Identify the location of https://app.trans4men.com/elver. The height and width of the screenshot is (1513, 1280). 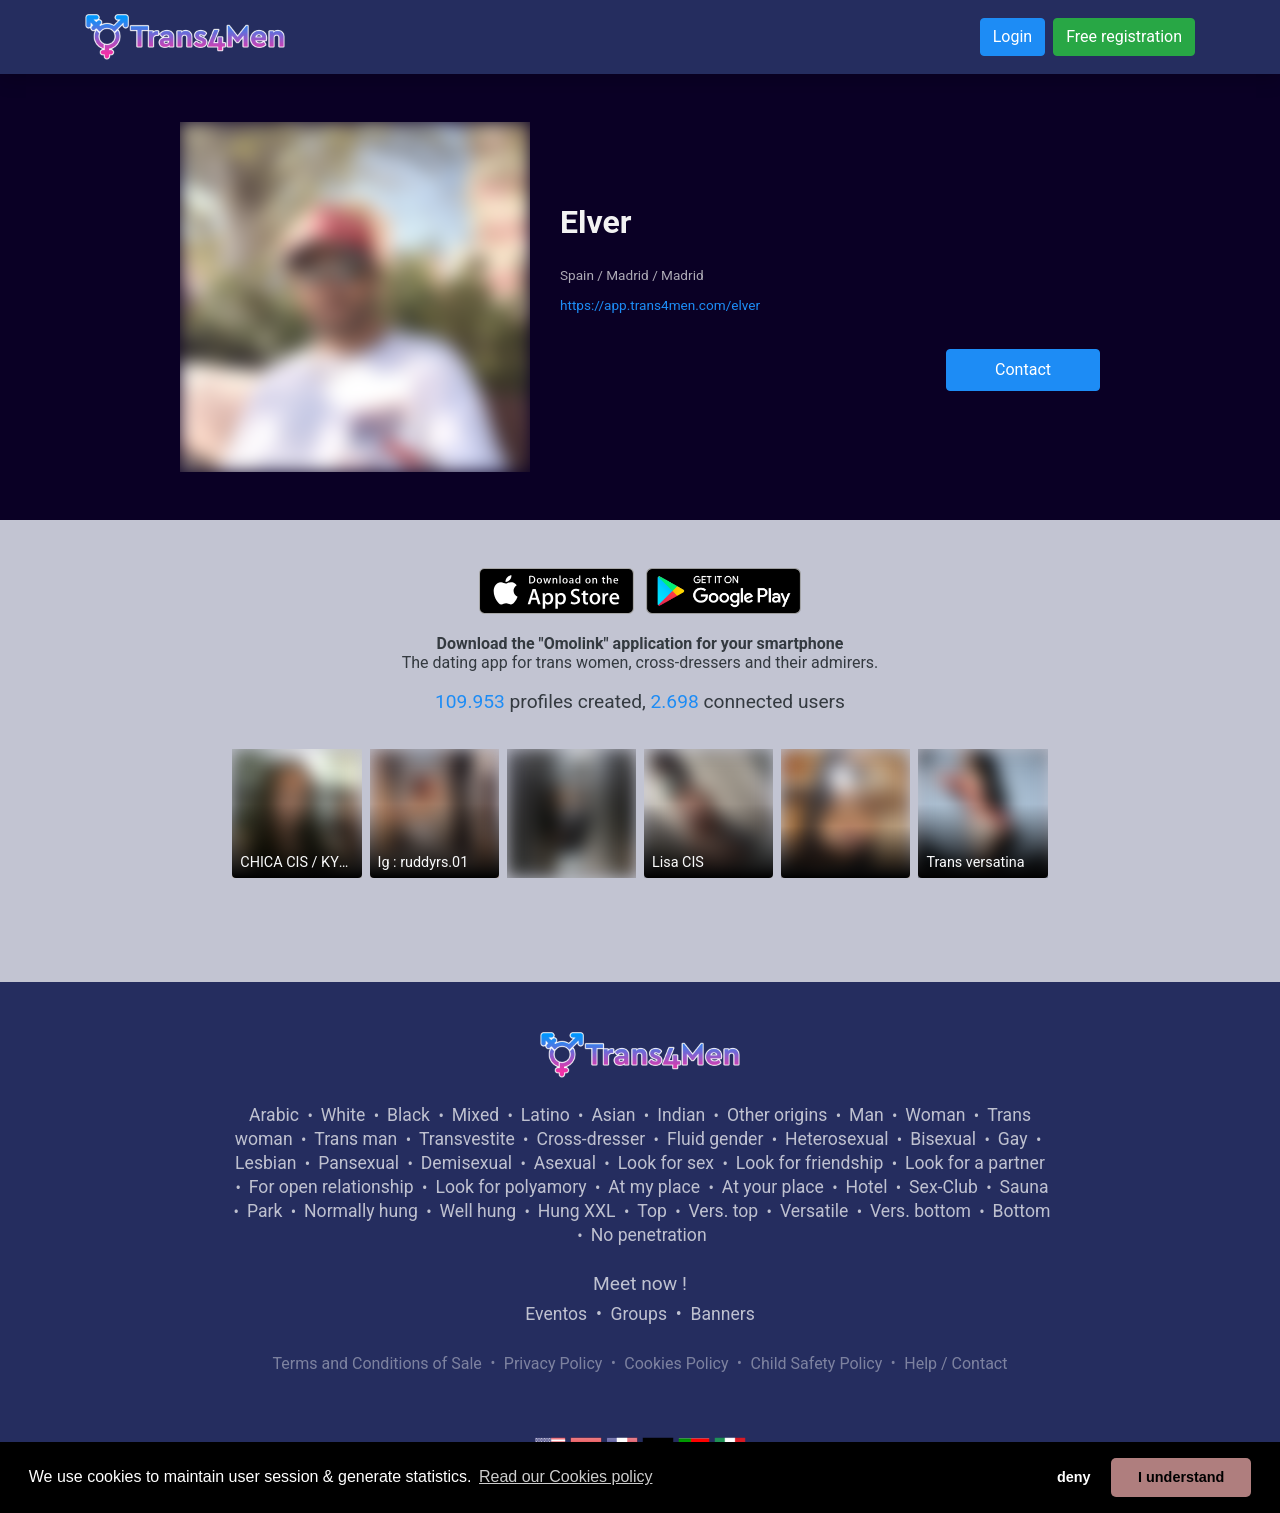
(660, 305).